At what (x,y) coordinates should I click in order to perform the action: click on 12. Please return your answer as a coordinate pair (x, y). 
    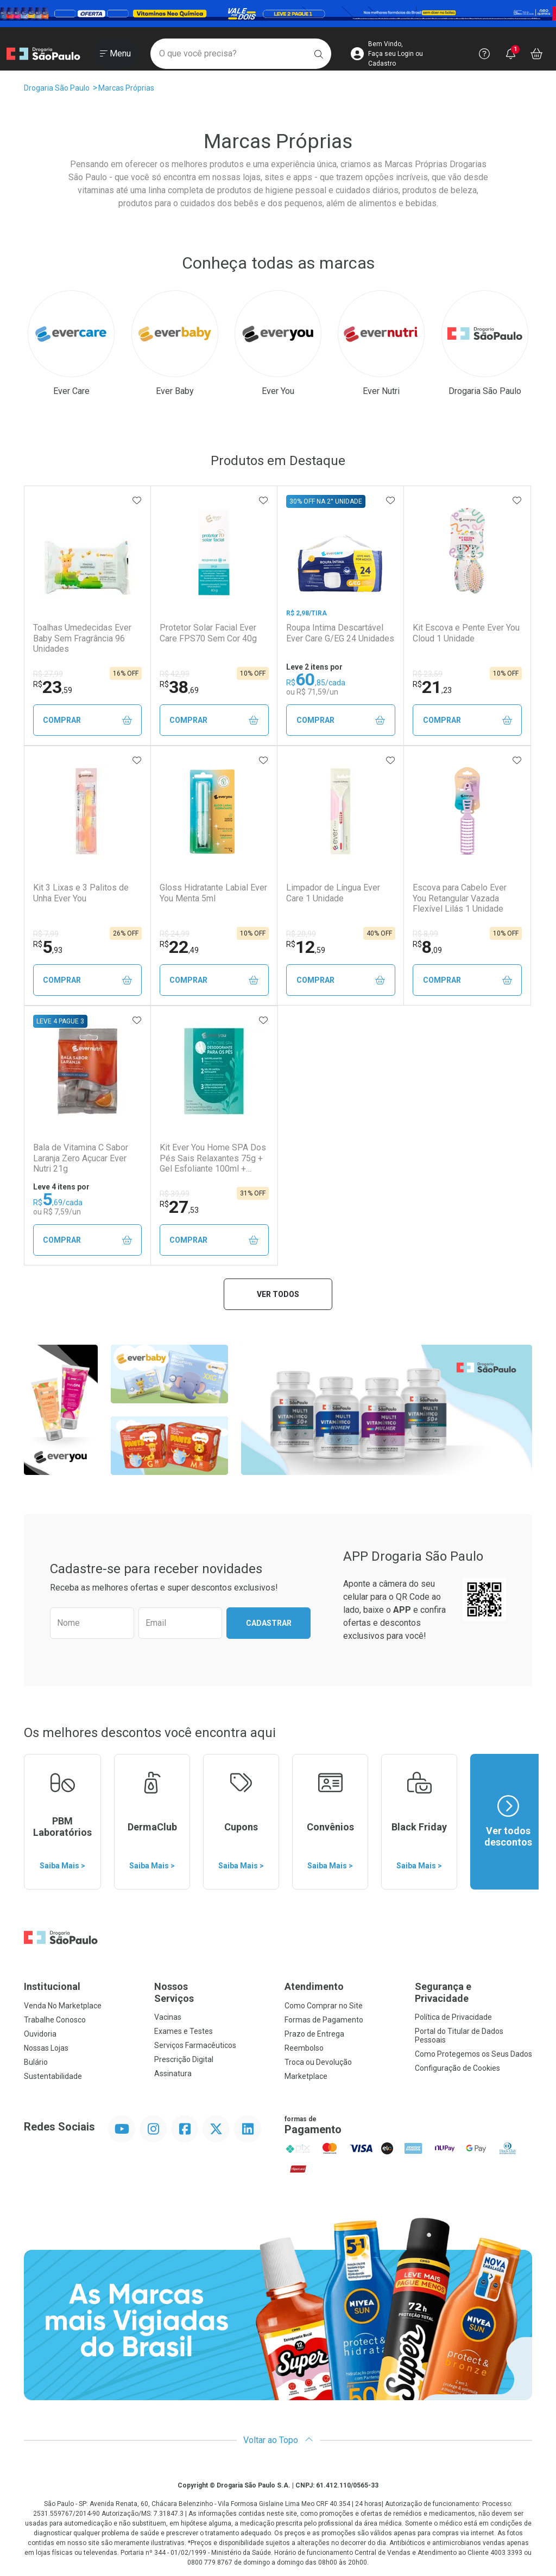
    Looking at the image, I should click on (305, 947).